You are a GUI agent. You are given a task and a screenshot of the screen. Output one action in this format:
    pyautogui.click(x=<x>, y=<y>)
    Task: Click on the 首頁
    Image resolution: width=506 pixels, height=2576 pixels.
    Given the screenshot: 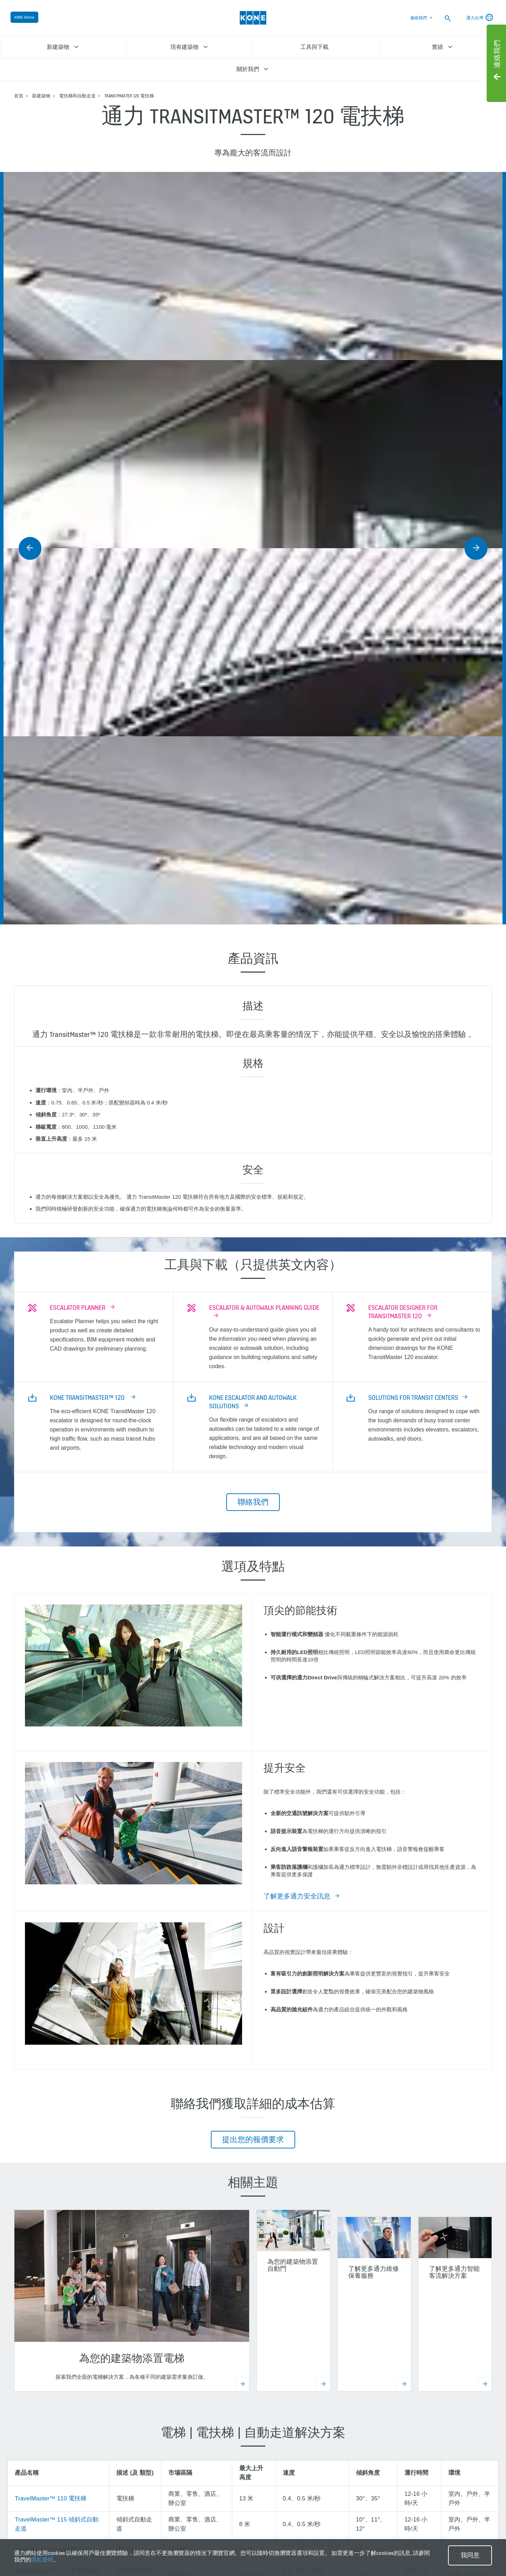 What is the action you would take?
    pyautogui.click(x=18, y=95)
    